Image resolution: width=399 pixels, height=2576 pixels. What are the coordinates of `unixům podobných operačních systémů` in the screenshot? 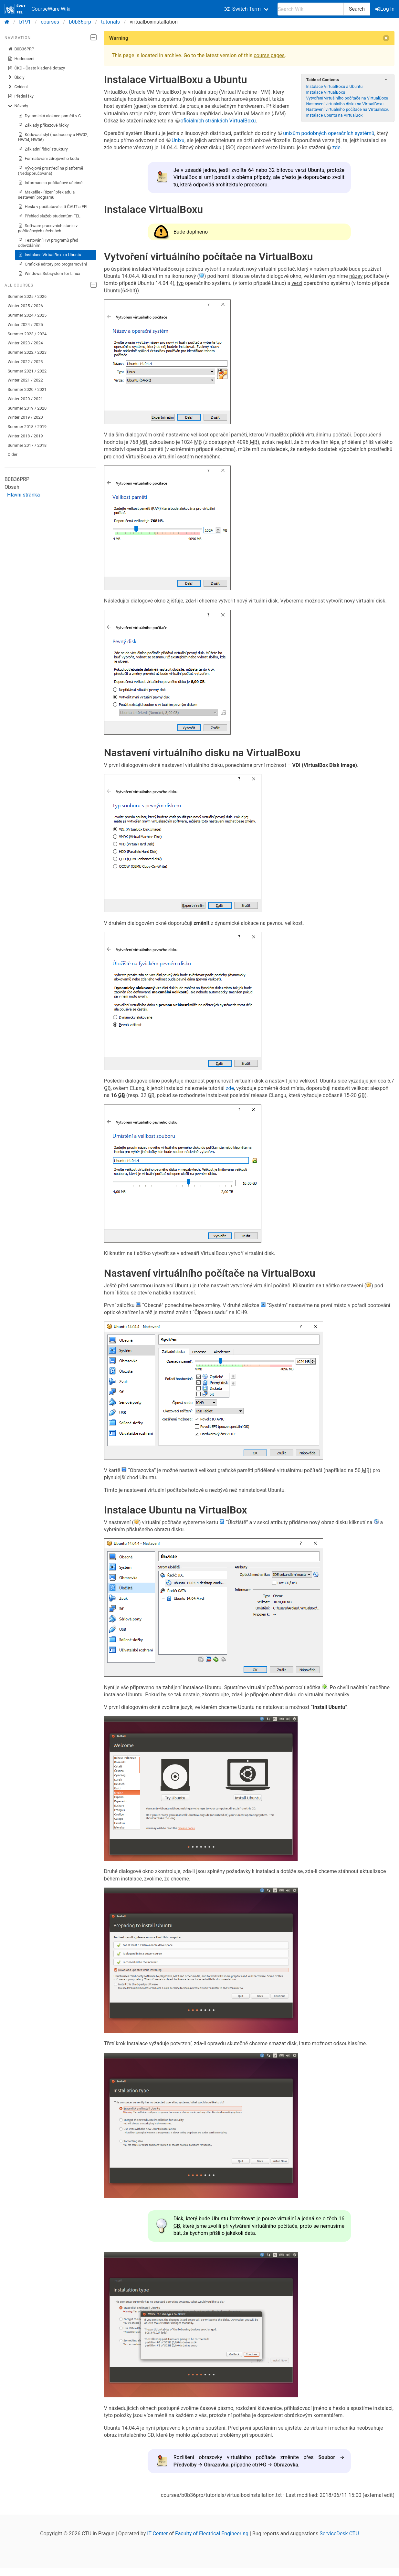 It's located at (328, 133).